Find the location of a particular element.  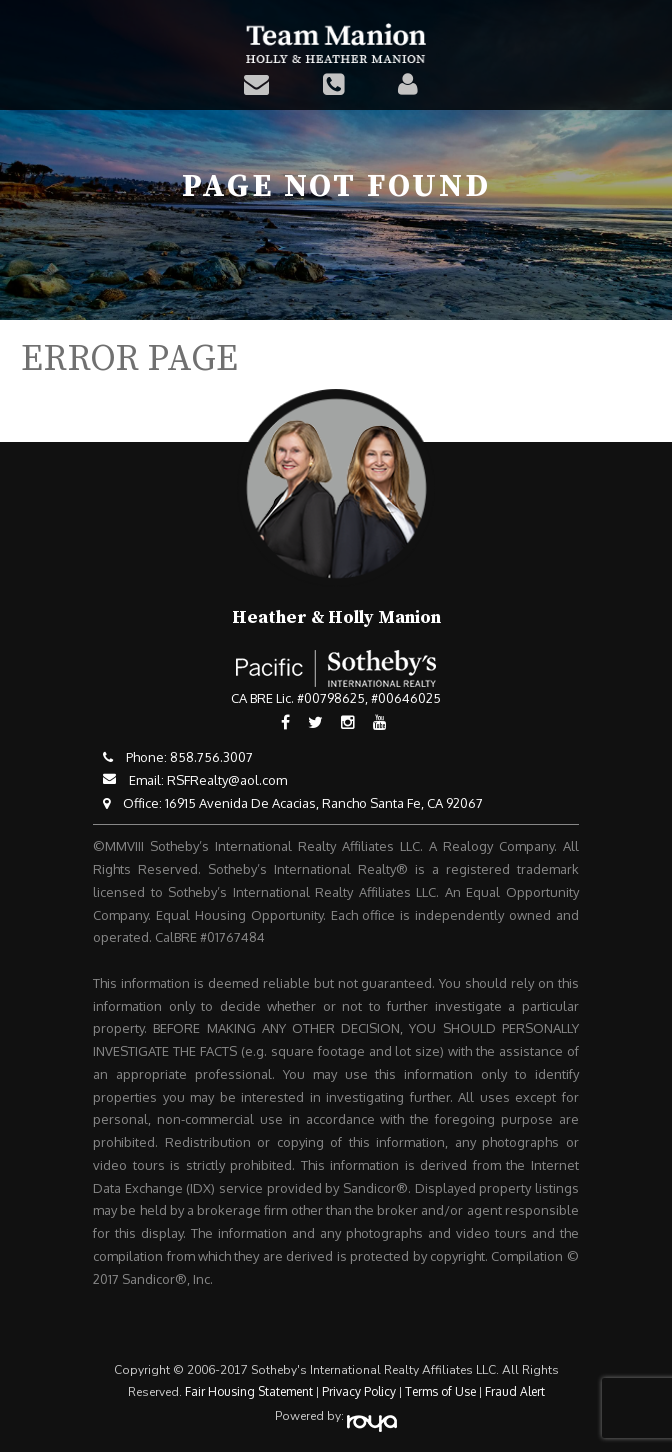

Privacy Policy is located at coordinates (359, 1391).